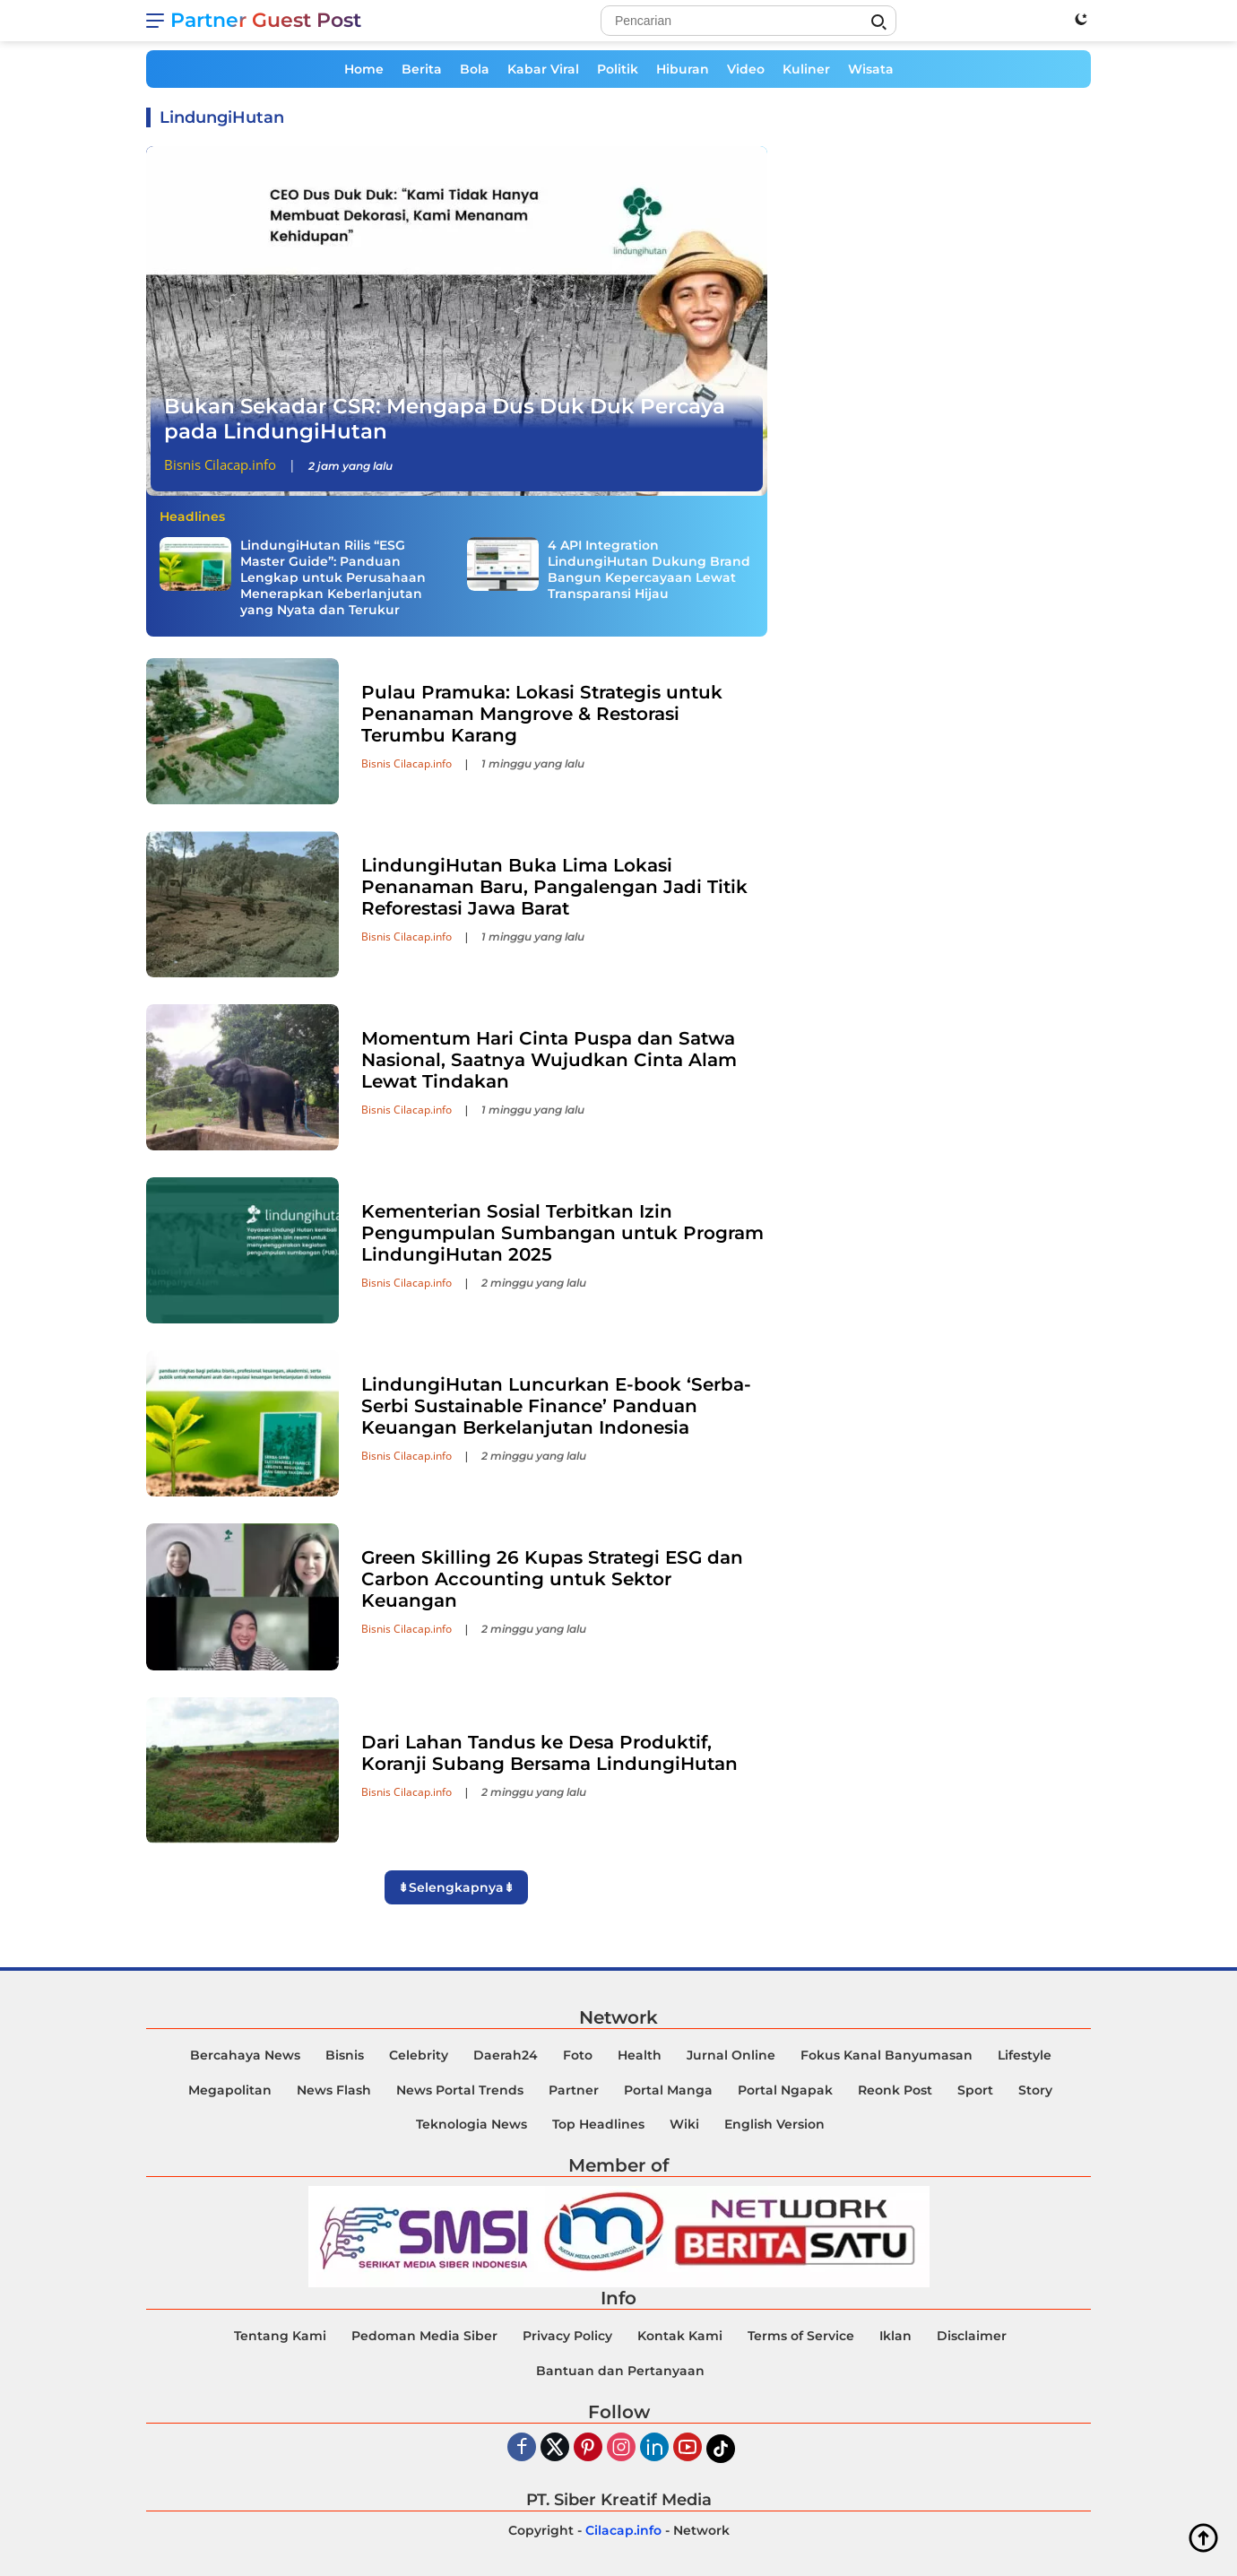 The width and height of the screenshot is (1237, 2576). What do you see at coordinates (567, 2336) in the screenshot?
I see `Privacy Policy` at bounding box center [567, 2336].